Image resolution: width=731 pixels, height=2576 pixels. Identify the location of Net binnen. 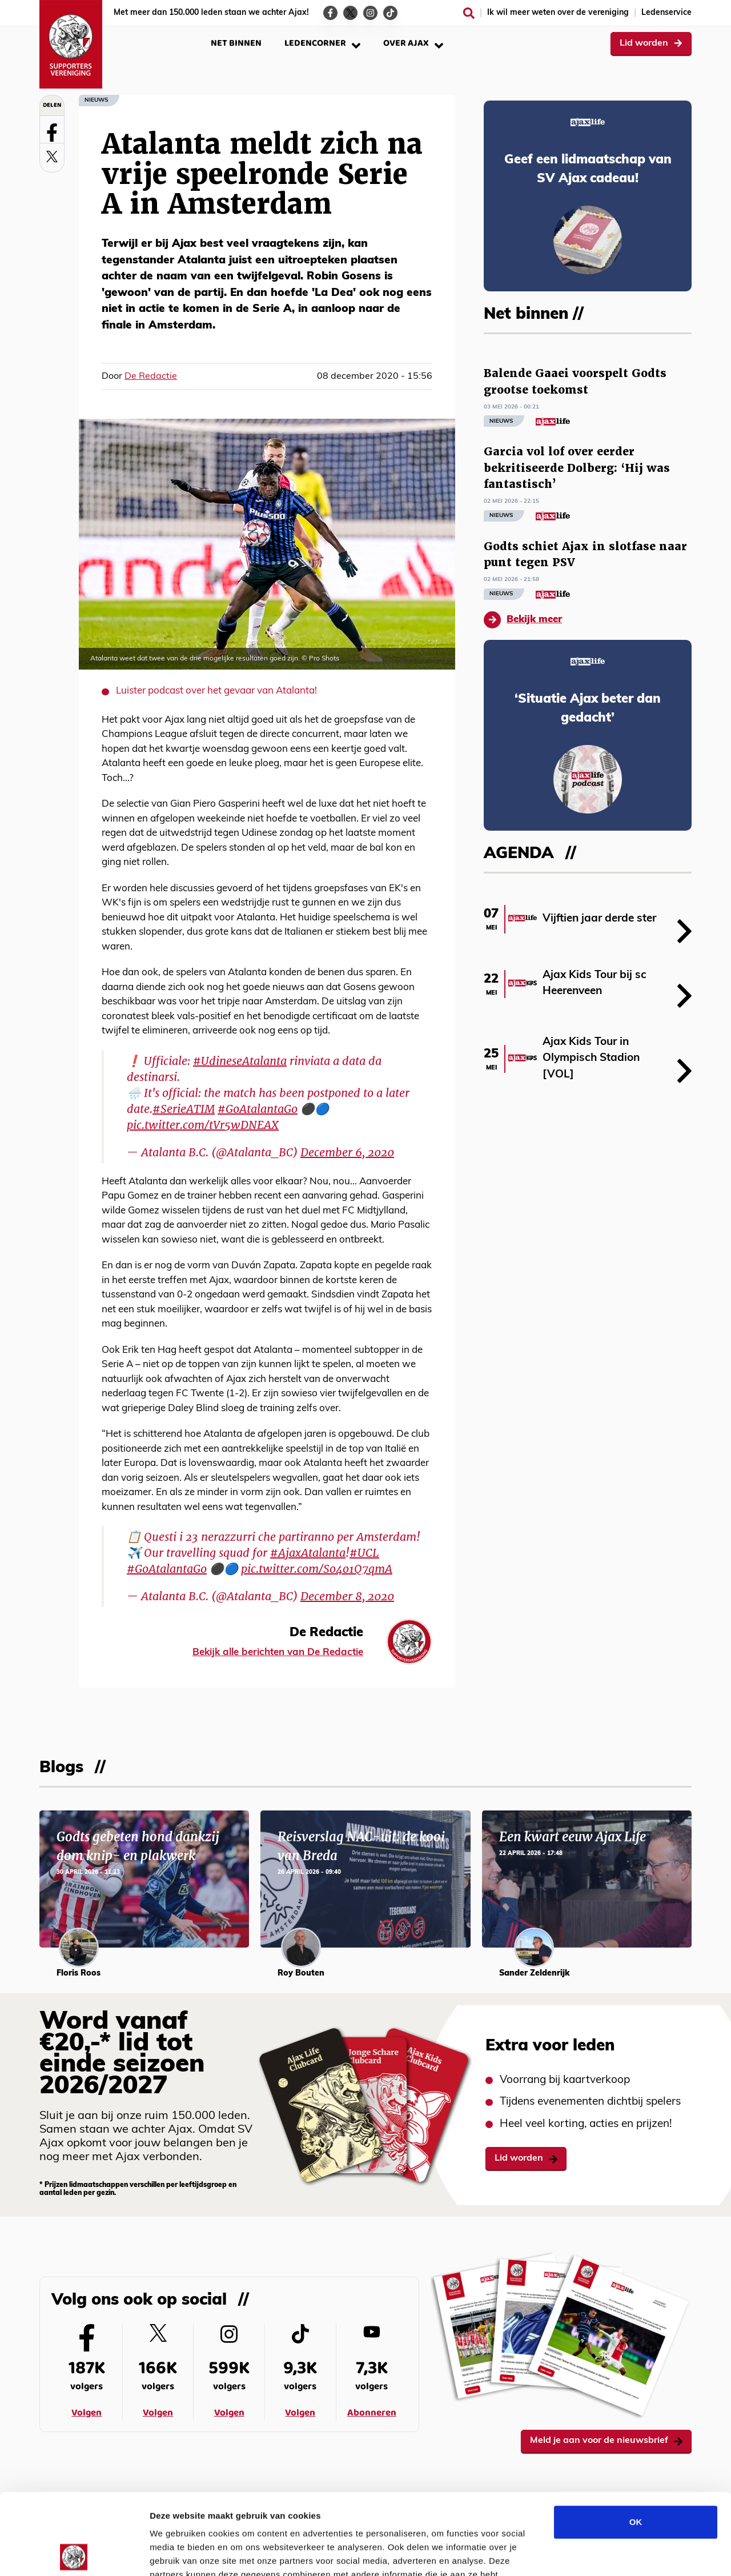
(236, 43).